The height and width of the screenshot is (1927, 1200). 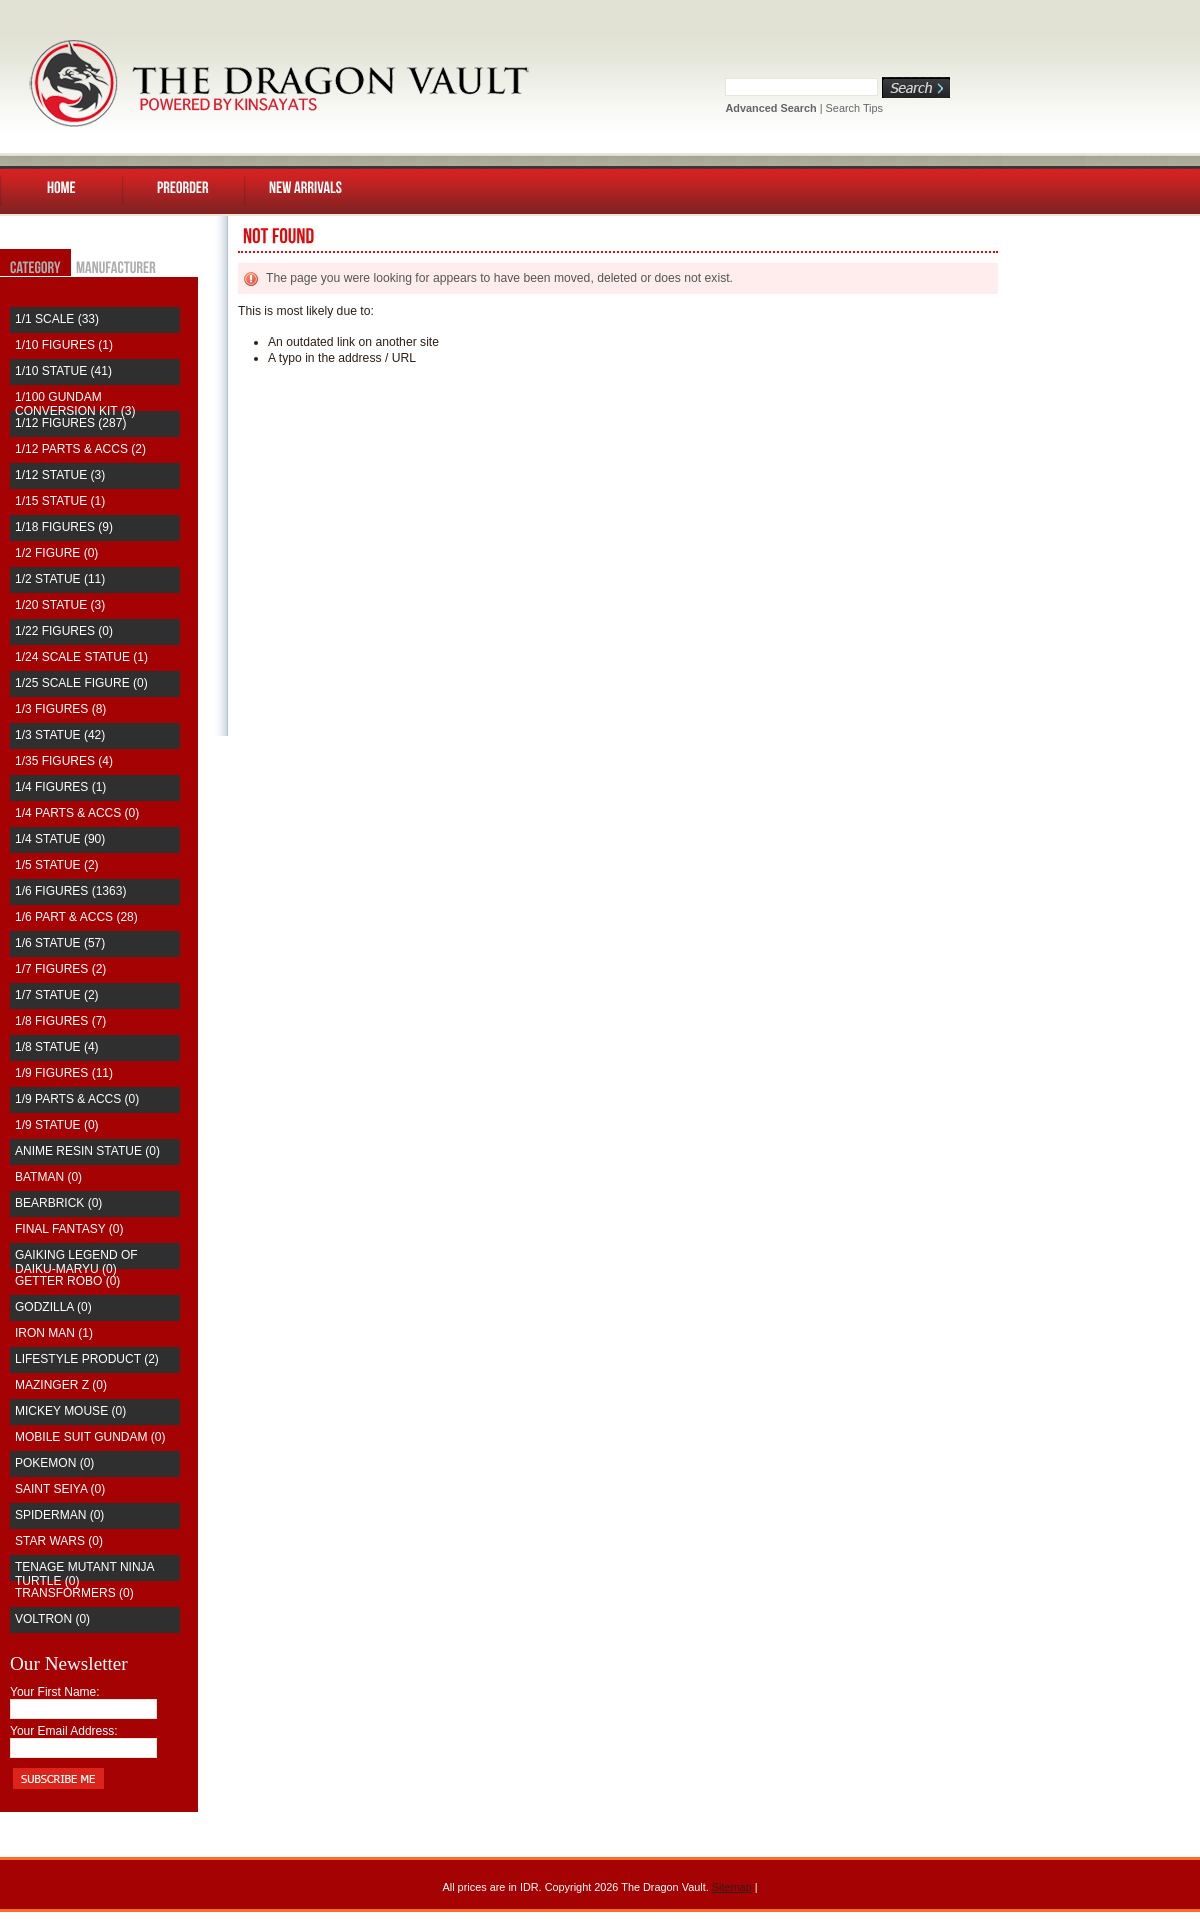 I want to click on Search Tips, so click(x=854, y=108).